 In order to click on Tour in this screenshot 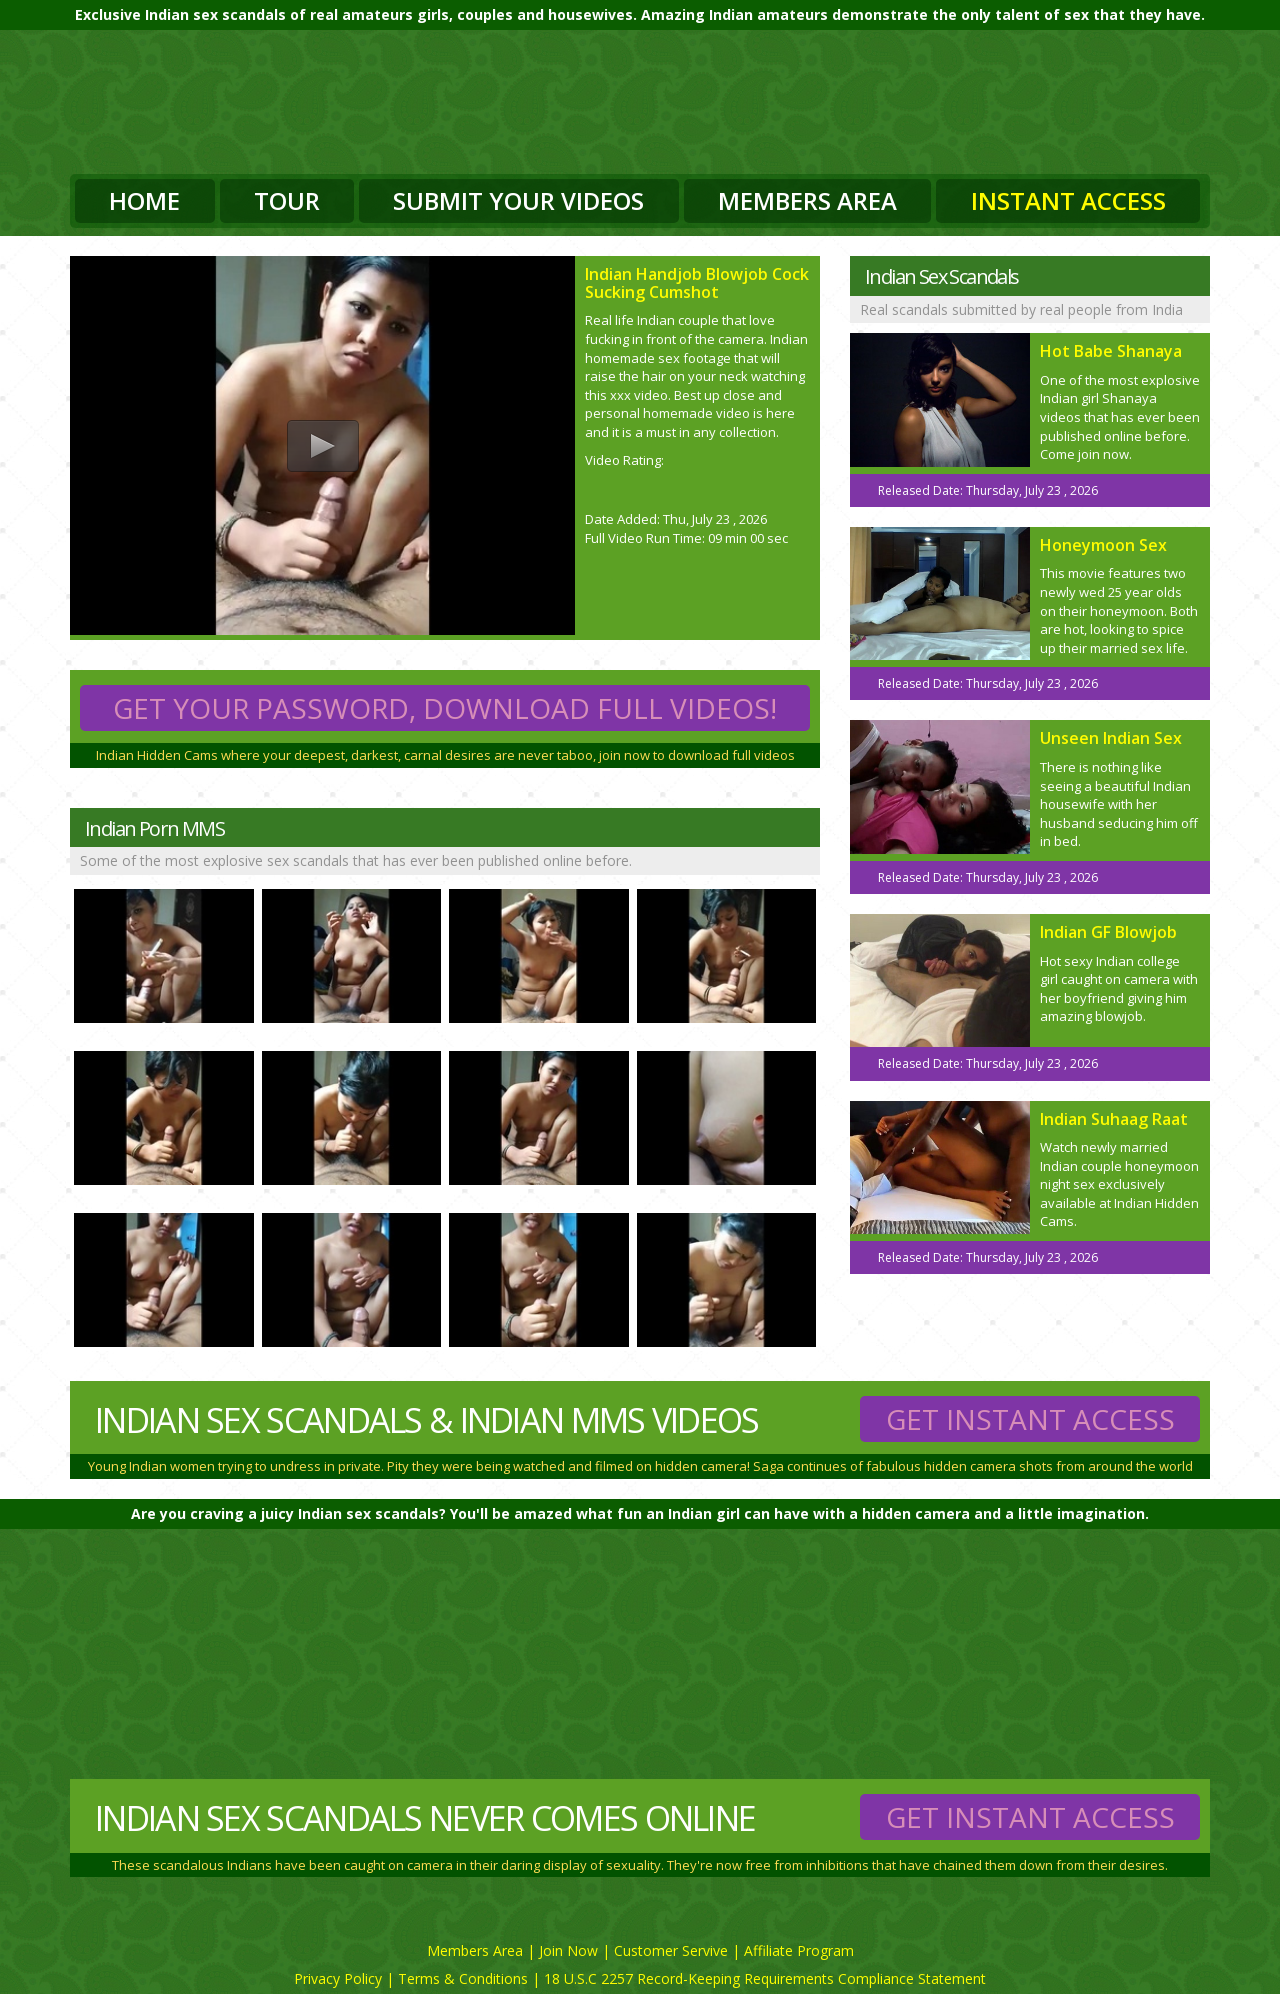, I will do `click(287, 200)`.